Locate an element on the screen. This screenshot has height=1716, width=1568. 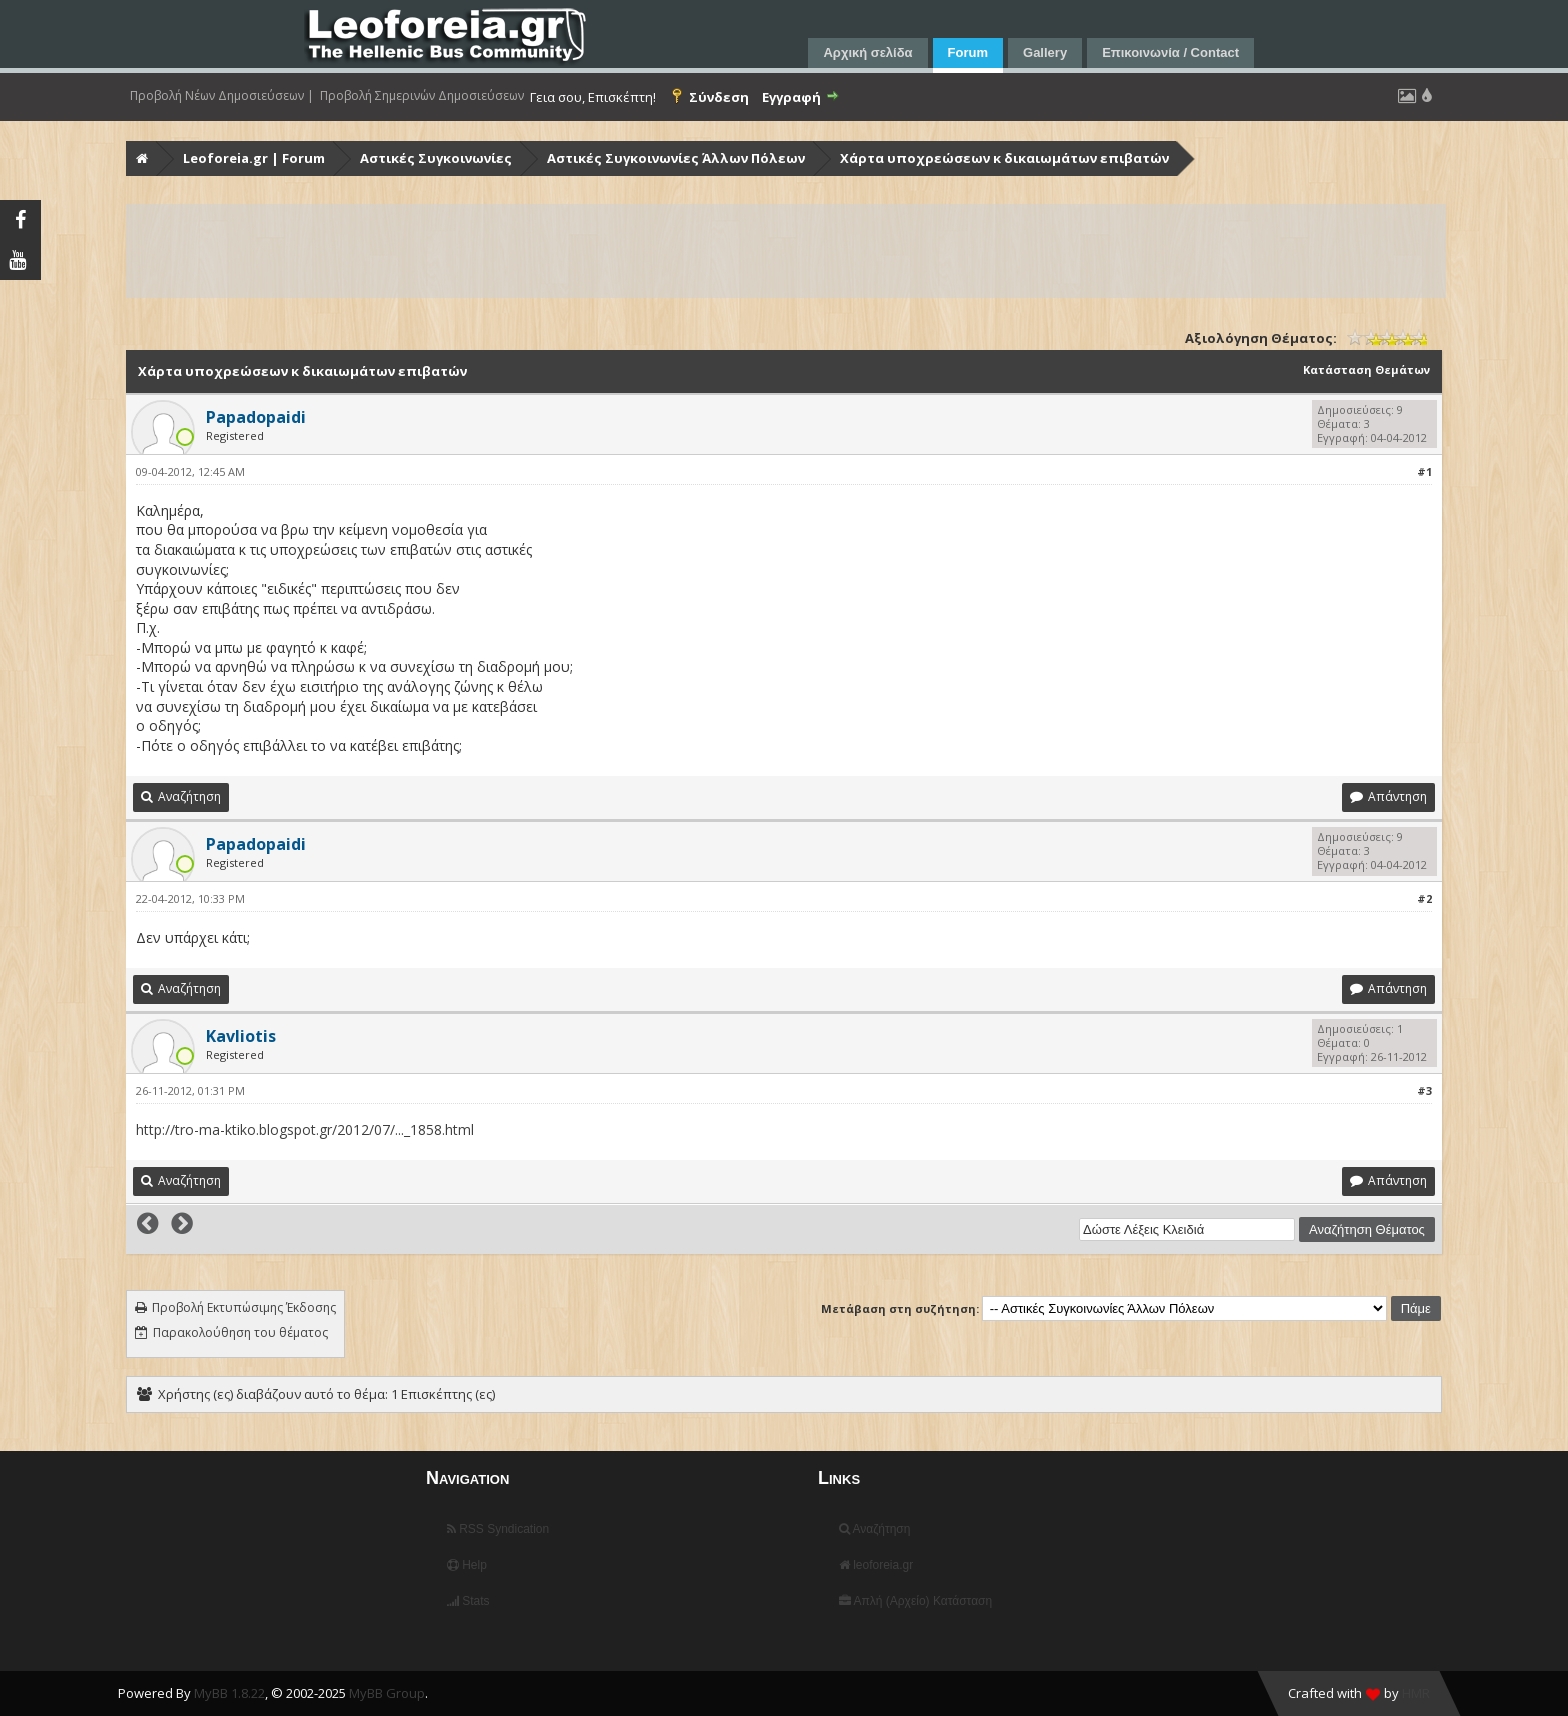
Προβολή Νέων Δημοσιεύσεων | is located at coordinates (222, 96).